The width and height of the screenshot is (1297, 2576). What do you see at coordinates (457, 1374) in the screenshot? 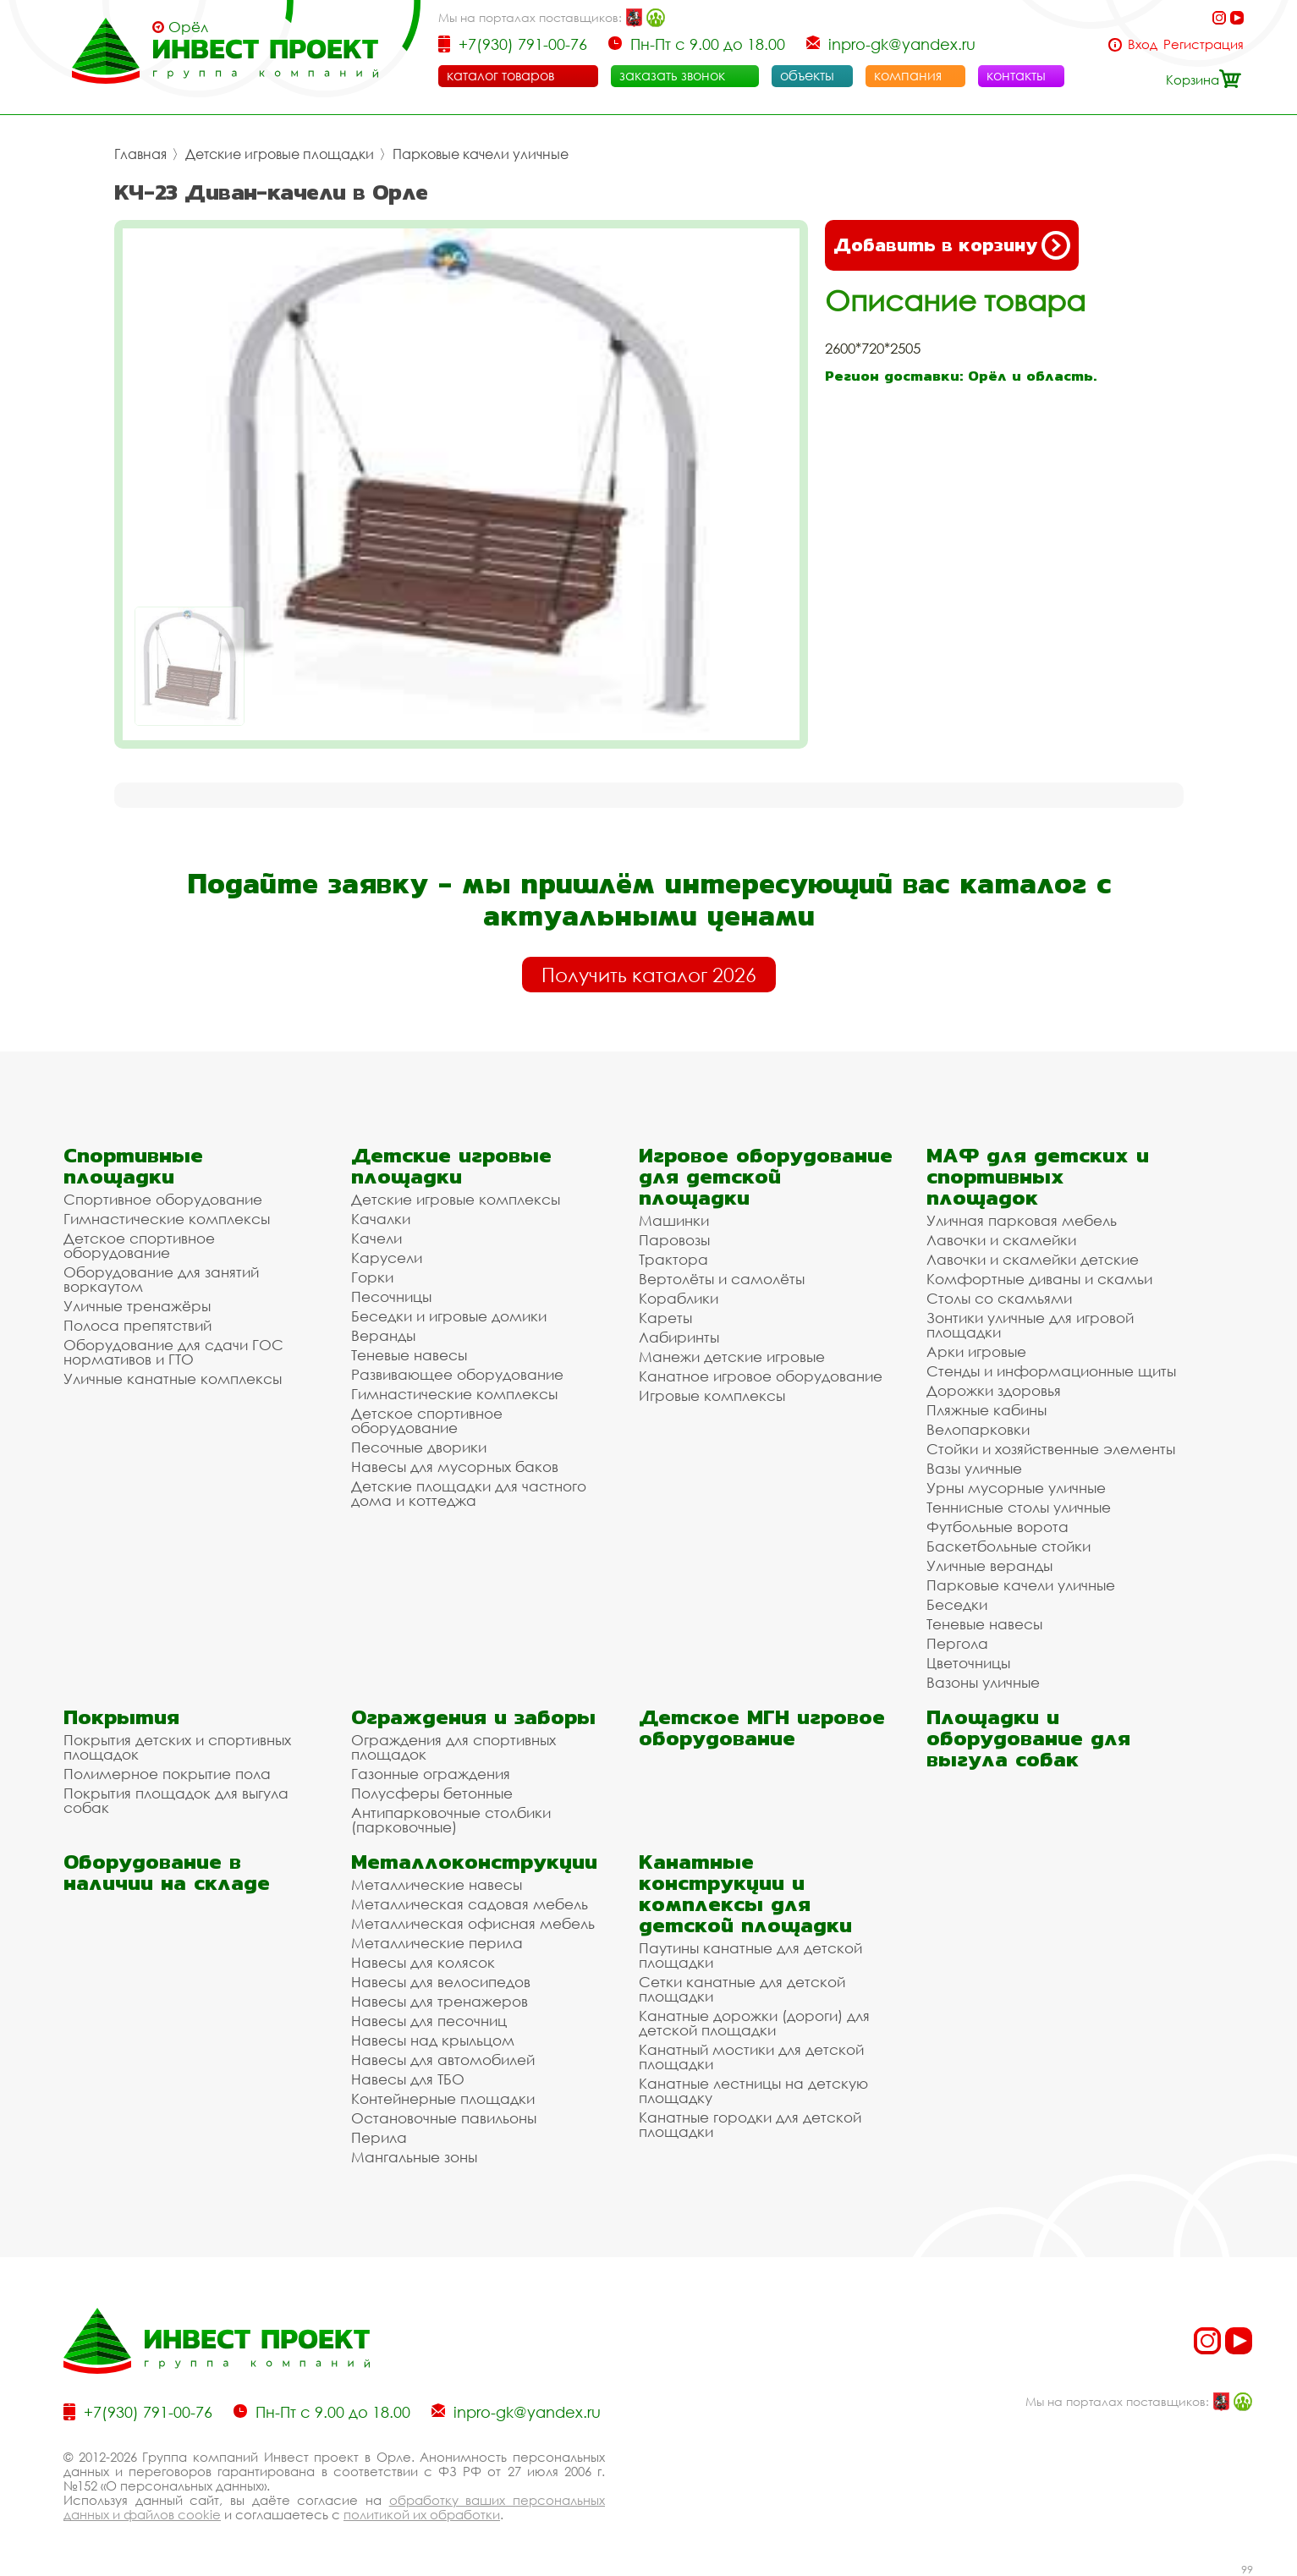
I see `Развивающее оборудование` at bounding box center [457, 1374].